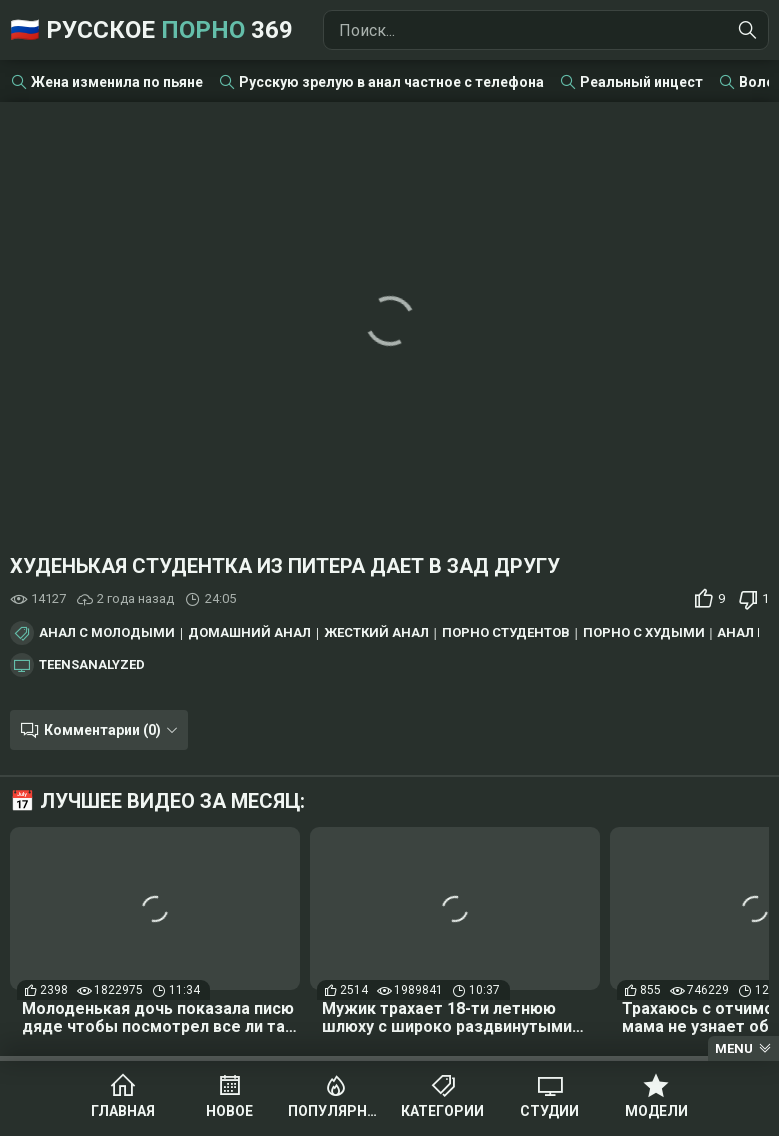  Describe the element at coordinates (442, 1111) in the screenshot. I see `Категории` at that location.